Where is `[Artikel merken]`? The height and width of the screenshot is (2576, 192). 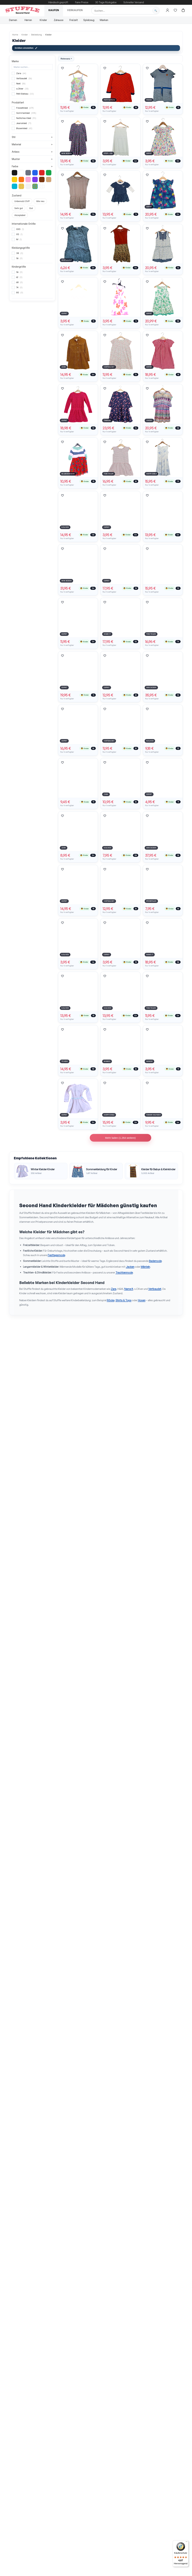 [Artikel merken] is located at coordinates (62, 68).